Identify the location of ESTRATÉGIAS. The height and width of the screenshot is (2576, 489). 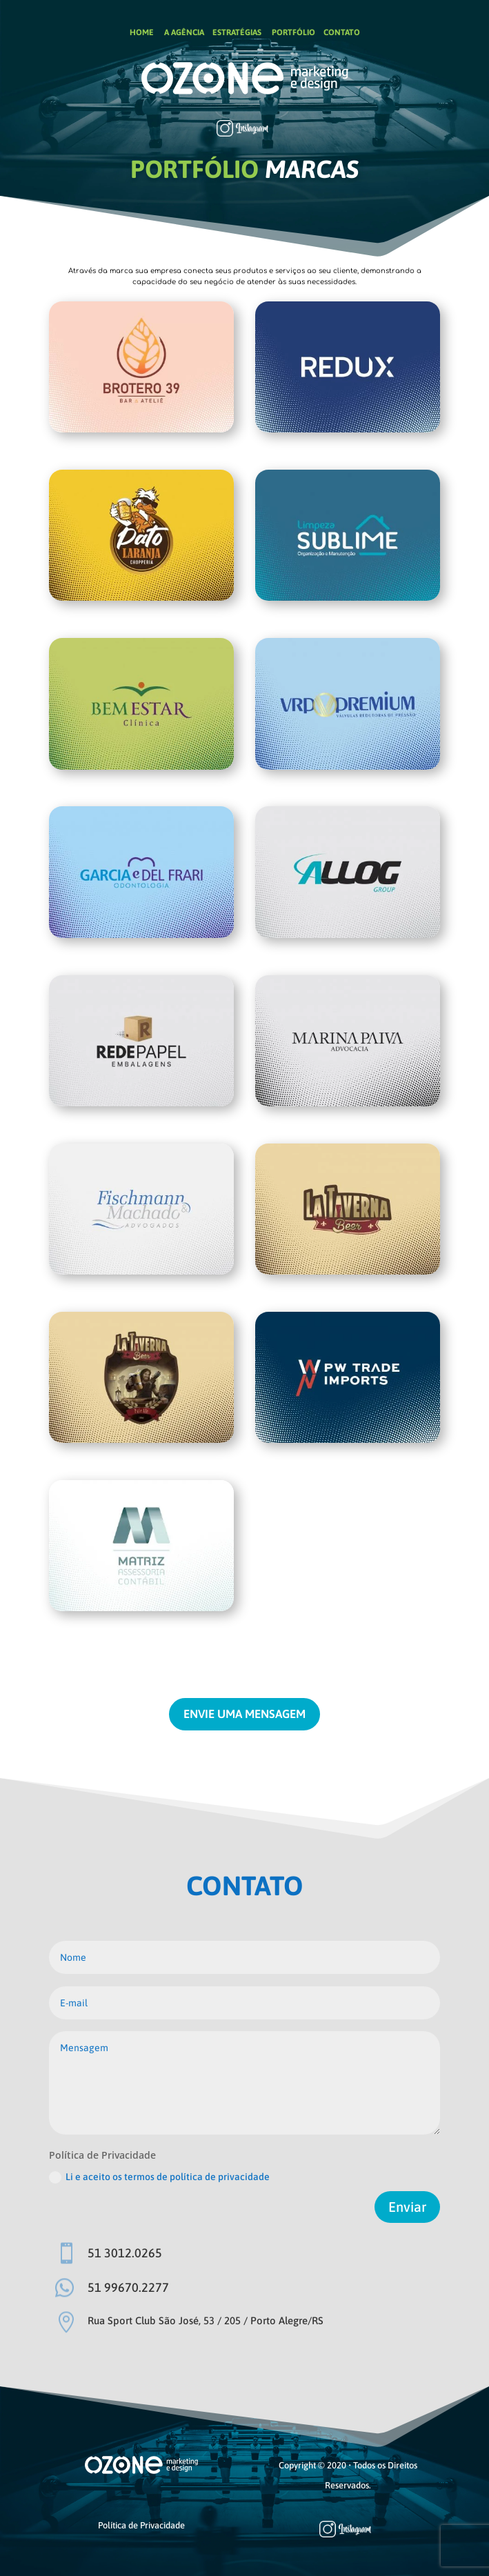
(236, 32).